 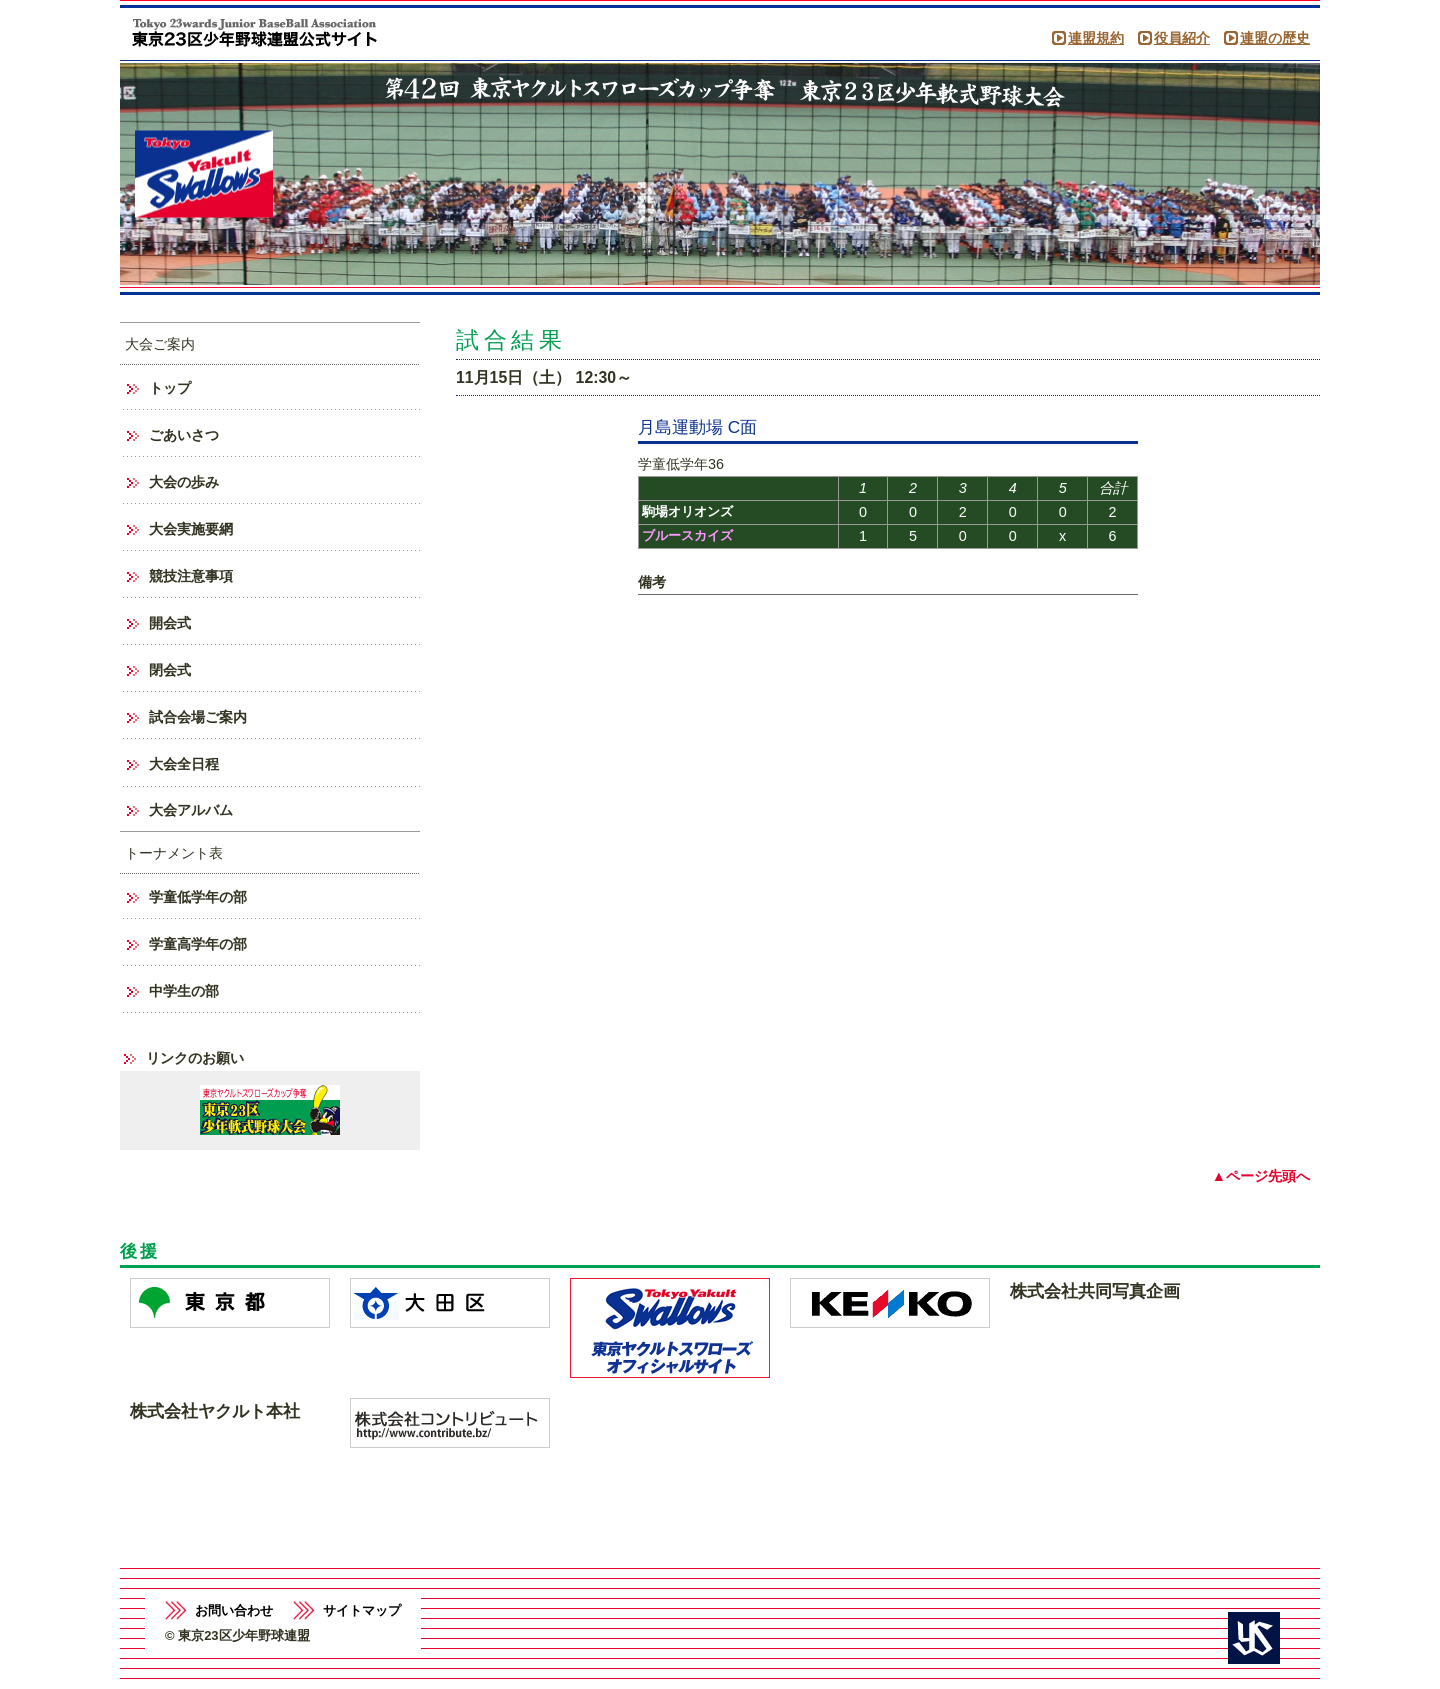 What do you see at coordinates (184, 764) in the screenshot?
I see `大会全日程` at bounding box center [184, 764].